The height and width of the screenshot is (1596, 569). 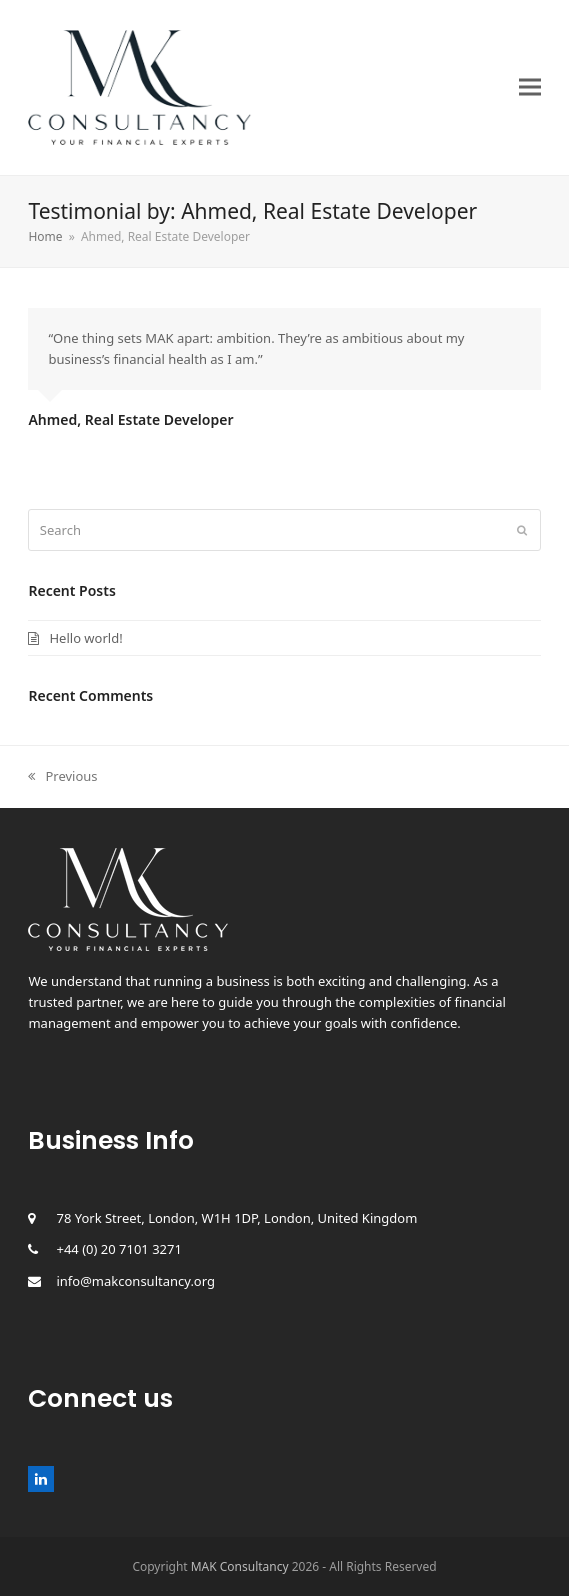 I want to click on [button], so click(x=530, y=87).